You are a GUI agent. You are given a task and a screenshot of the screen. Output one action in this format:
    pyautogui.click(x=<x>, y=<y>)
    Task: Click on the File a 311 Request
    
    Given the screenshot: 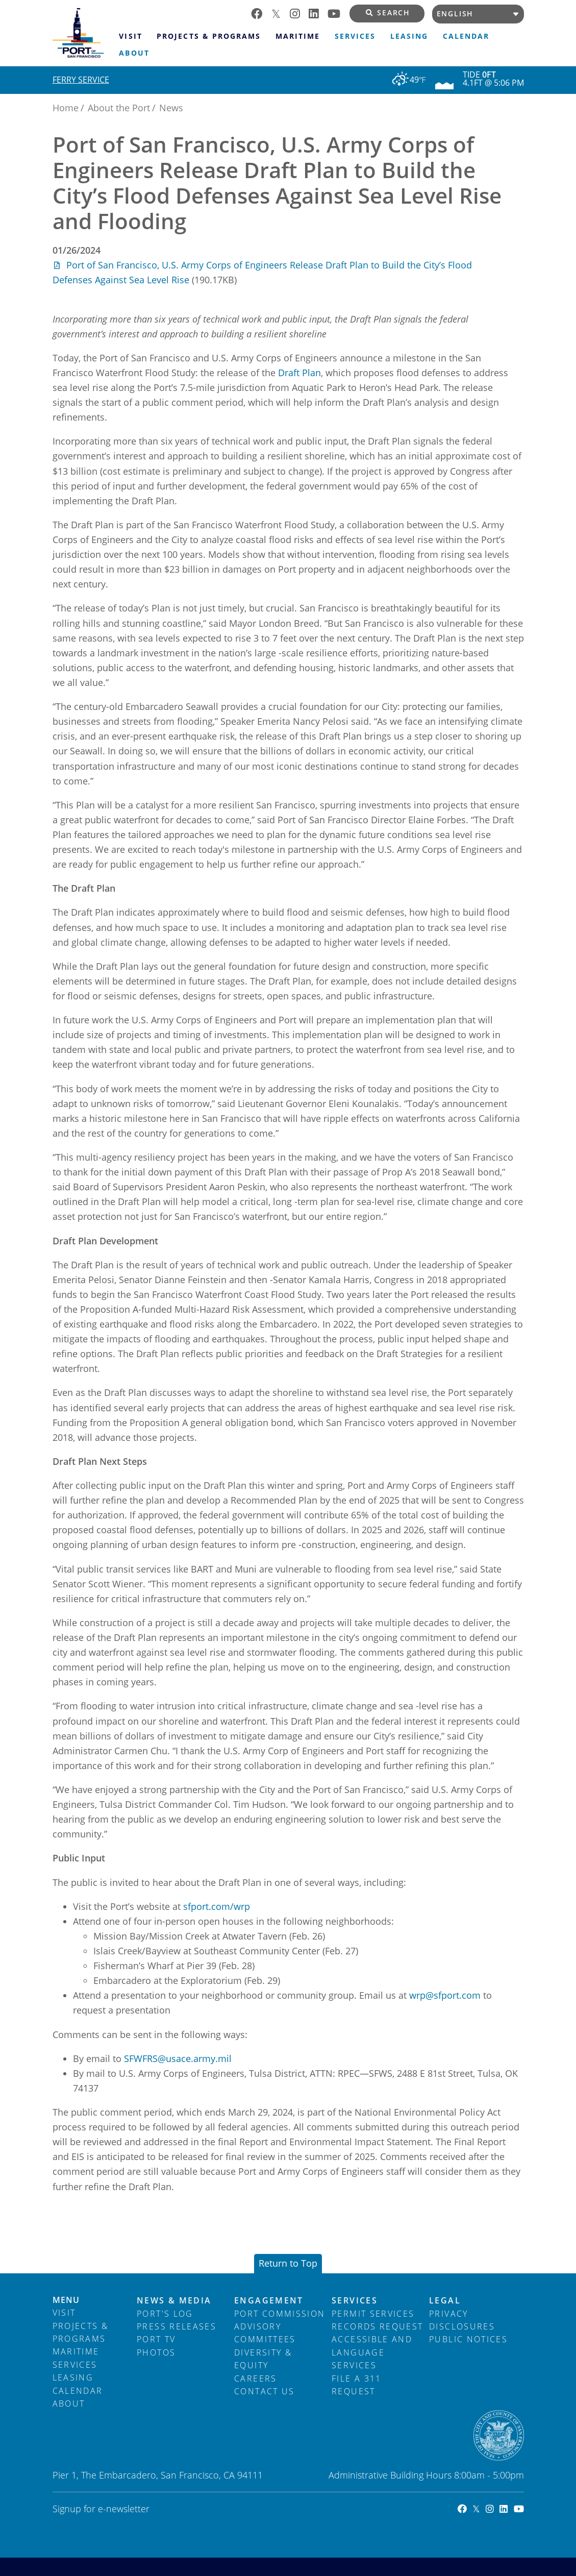 What is the action you would take?
    pyautogui.click(x=357, y=2385)
    